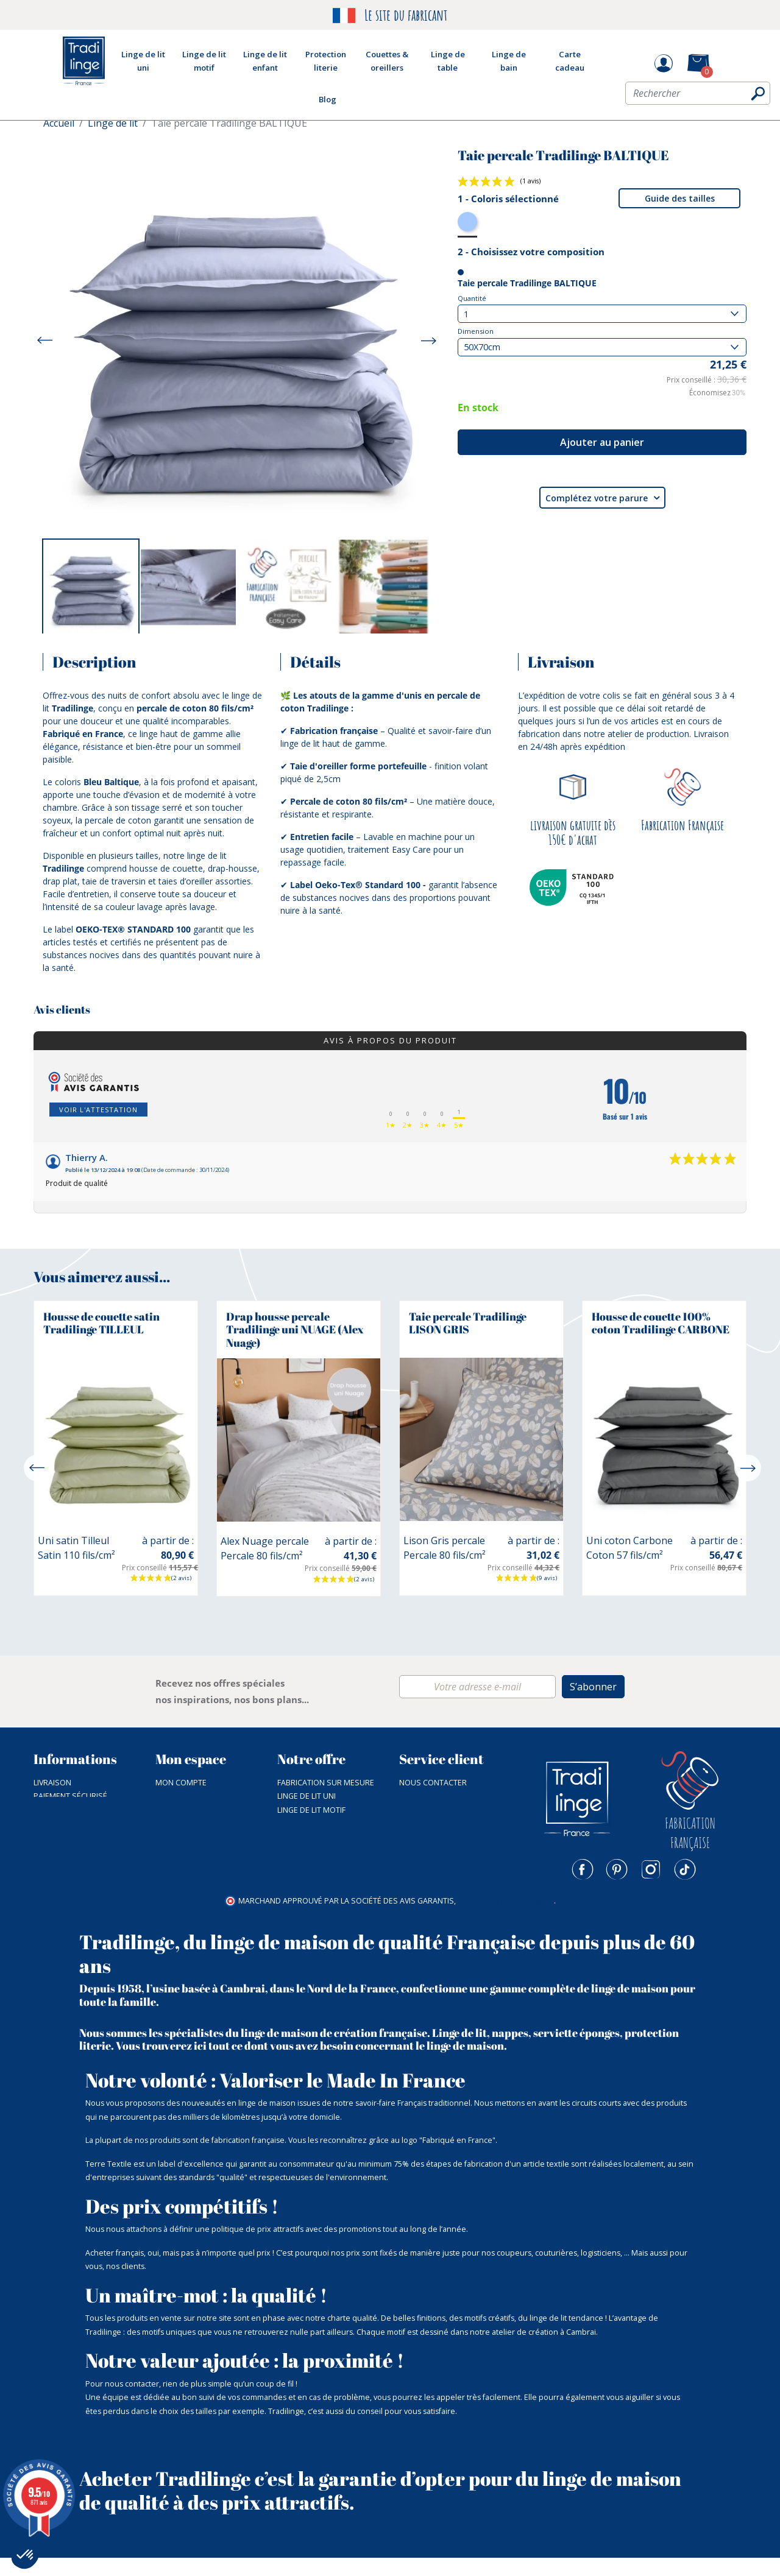 The height and width of the screenshot is (2576, 780). I want to click on cliquez ici pour vérifier, so click(506, 1918).